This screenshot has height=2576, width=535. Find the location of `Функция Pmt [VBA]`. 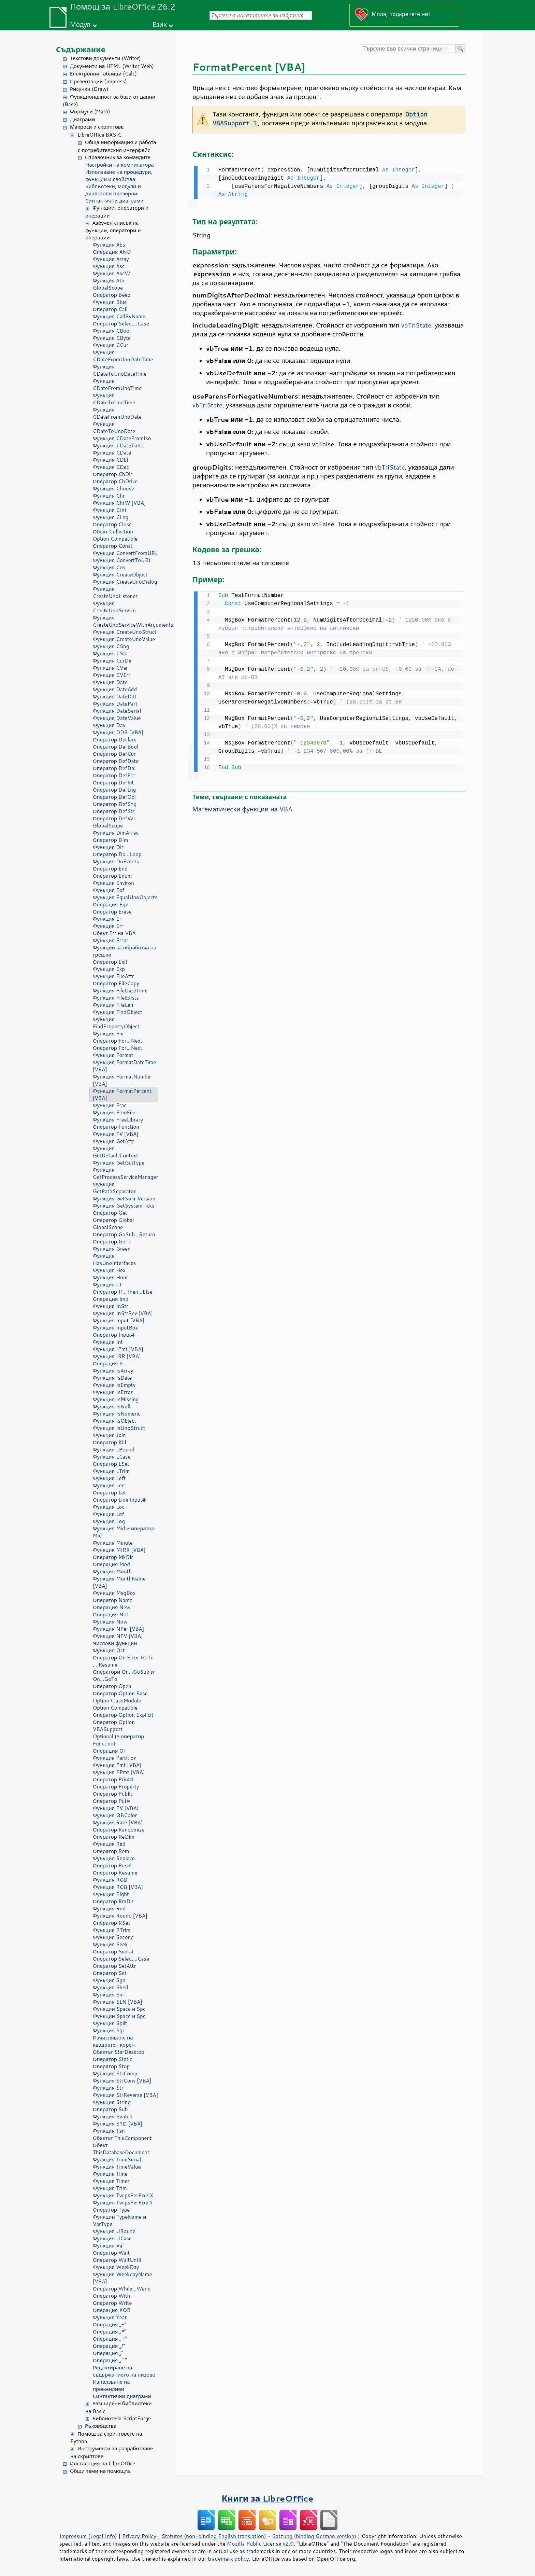

Функция Pmt [VBA] is located at coordinates (117, 1765).